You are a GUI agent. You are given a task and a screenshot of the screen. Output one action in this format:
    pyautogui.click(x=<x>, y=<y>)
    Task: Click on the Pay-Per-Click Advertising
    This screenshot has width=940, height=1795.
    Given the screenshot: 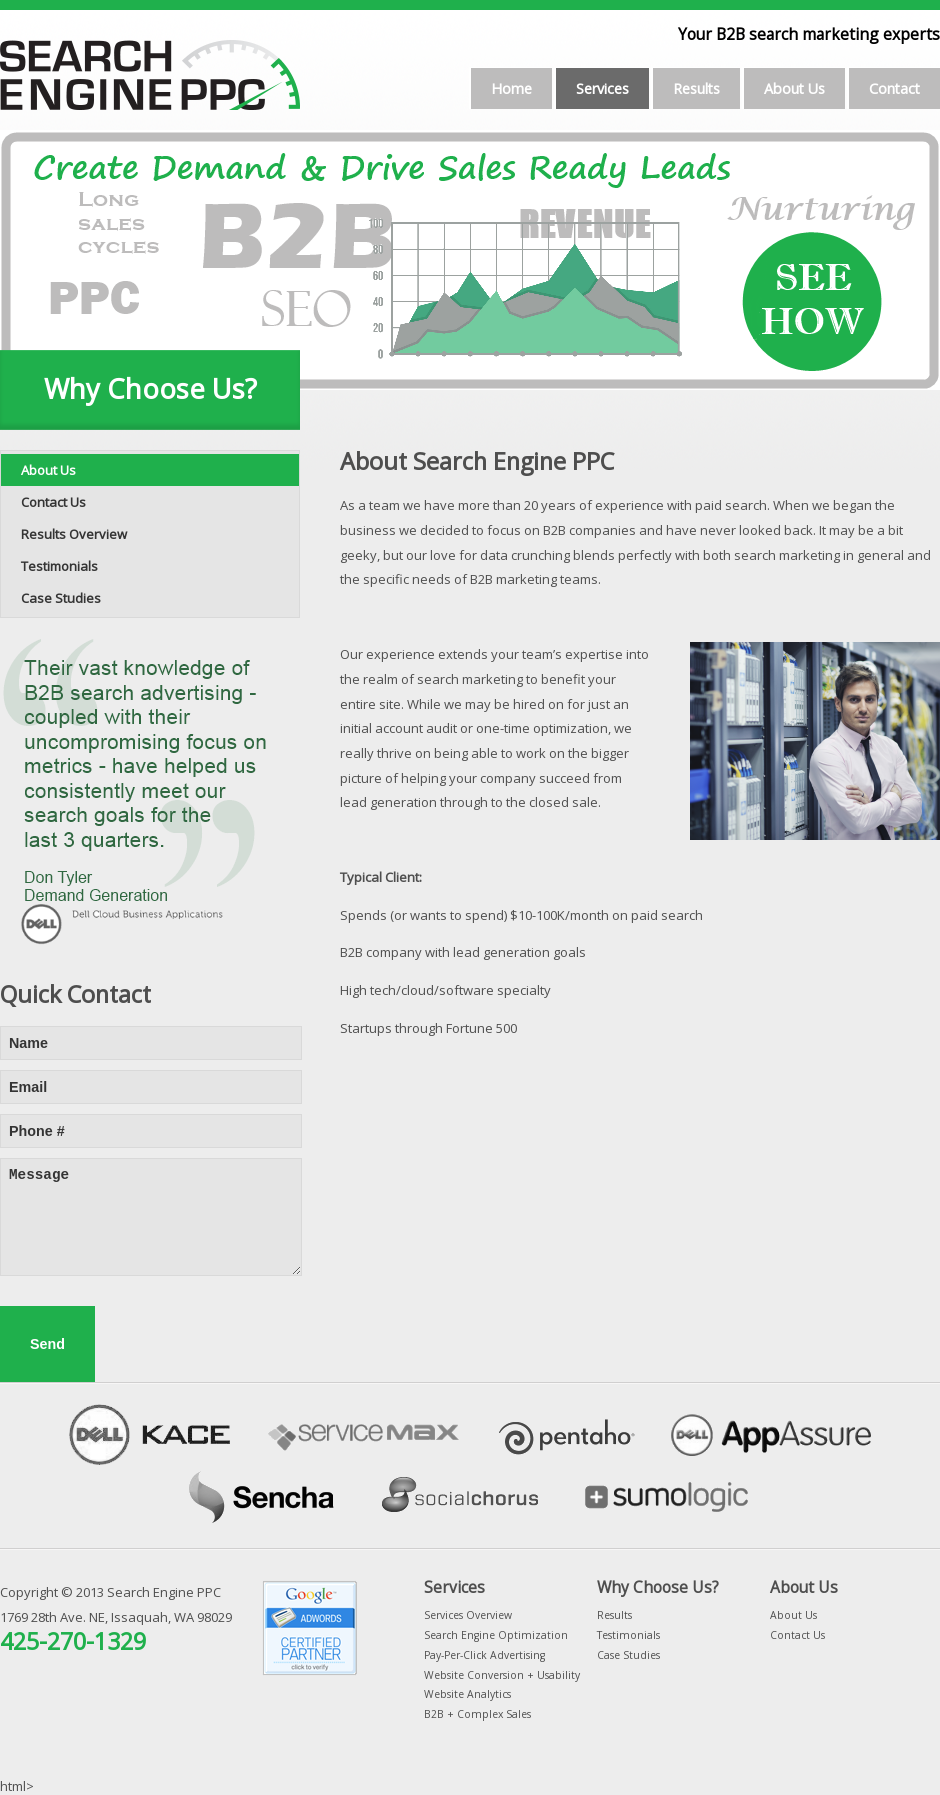 What is the action you would take?
    pyautogui.click(x=484, y=1655)
    